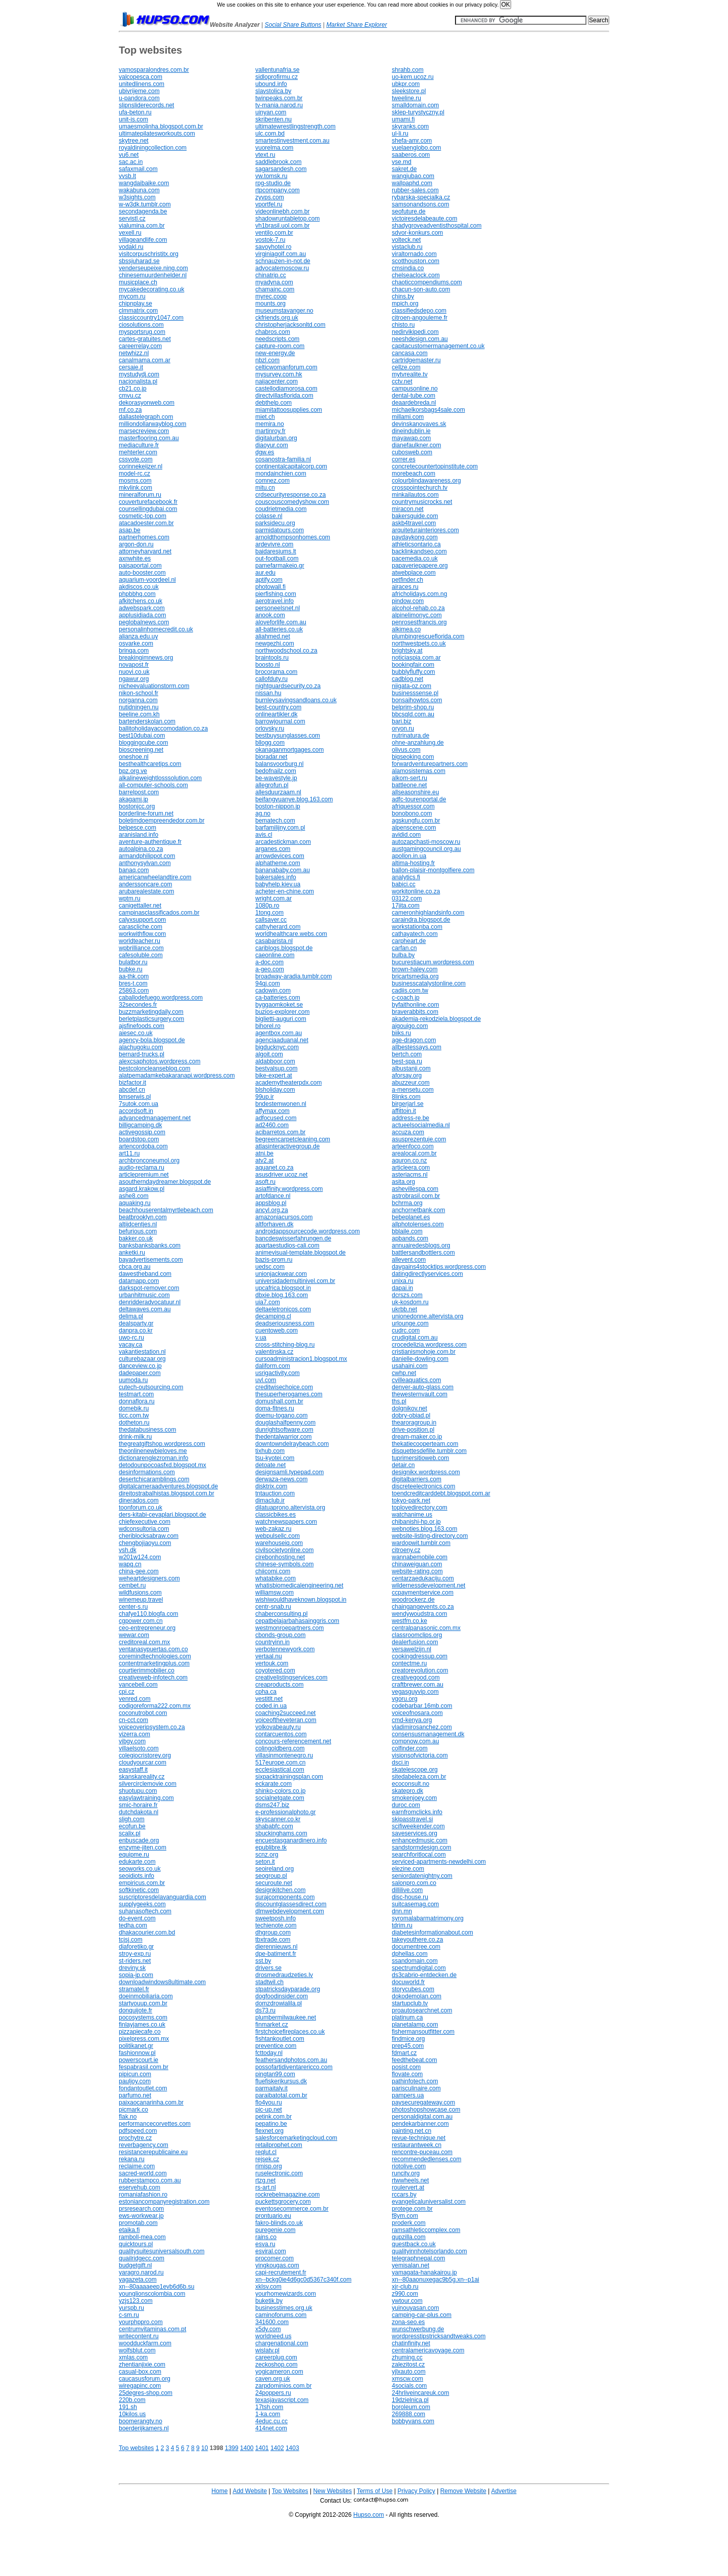 The width and height of the screenshot is (728, 2576). I want to click on flo4you.ru, so click(268, 2102).